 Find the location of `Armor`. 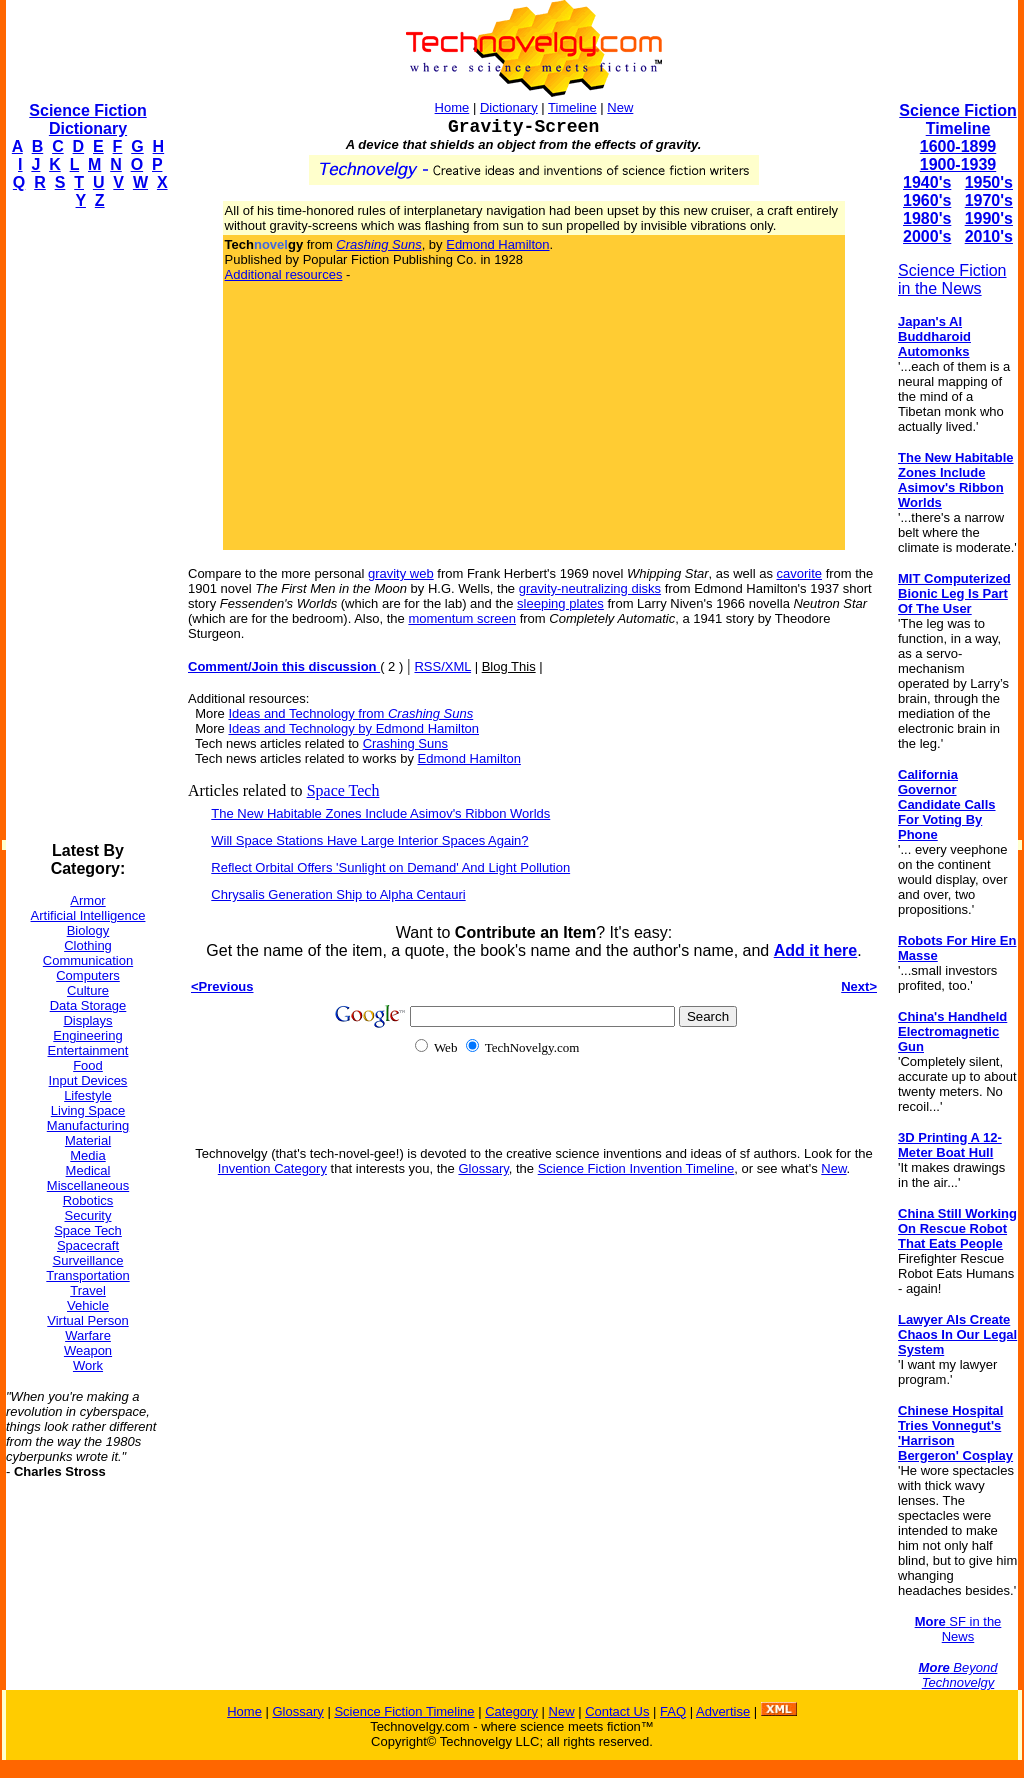

Armor is located at coordinates (87, 900).